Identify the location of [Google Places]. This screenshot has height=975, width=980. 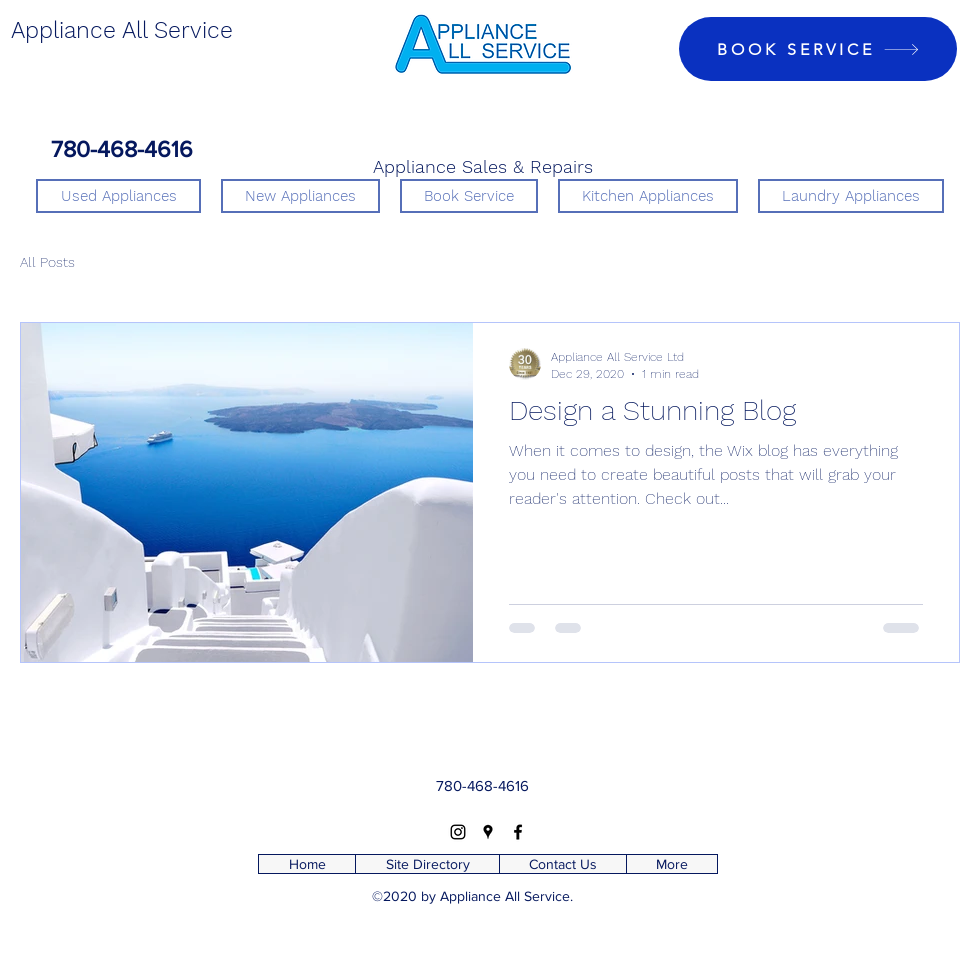
(488, 832).